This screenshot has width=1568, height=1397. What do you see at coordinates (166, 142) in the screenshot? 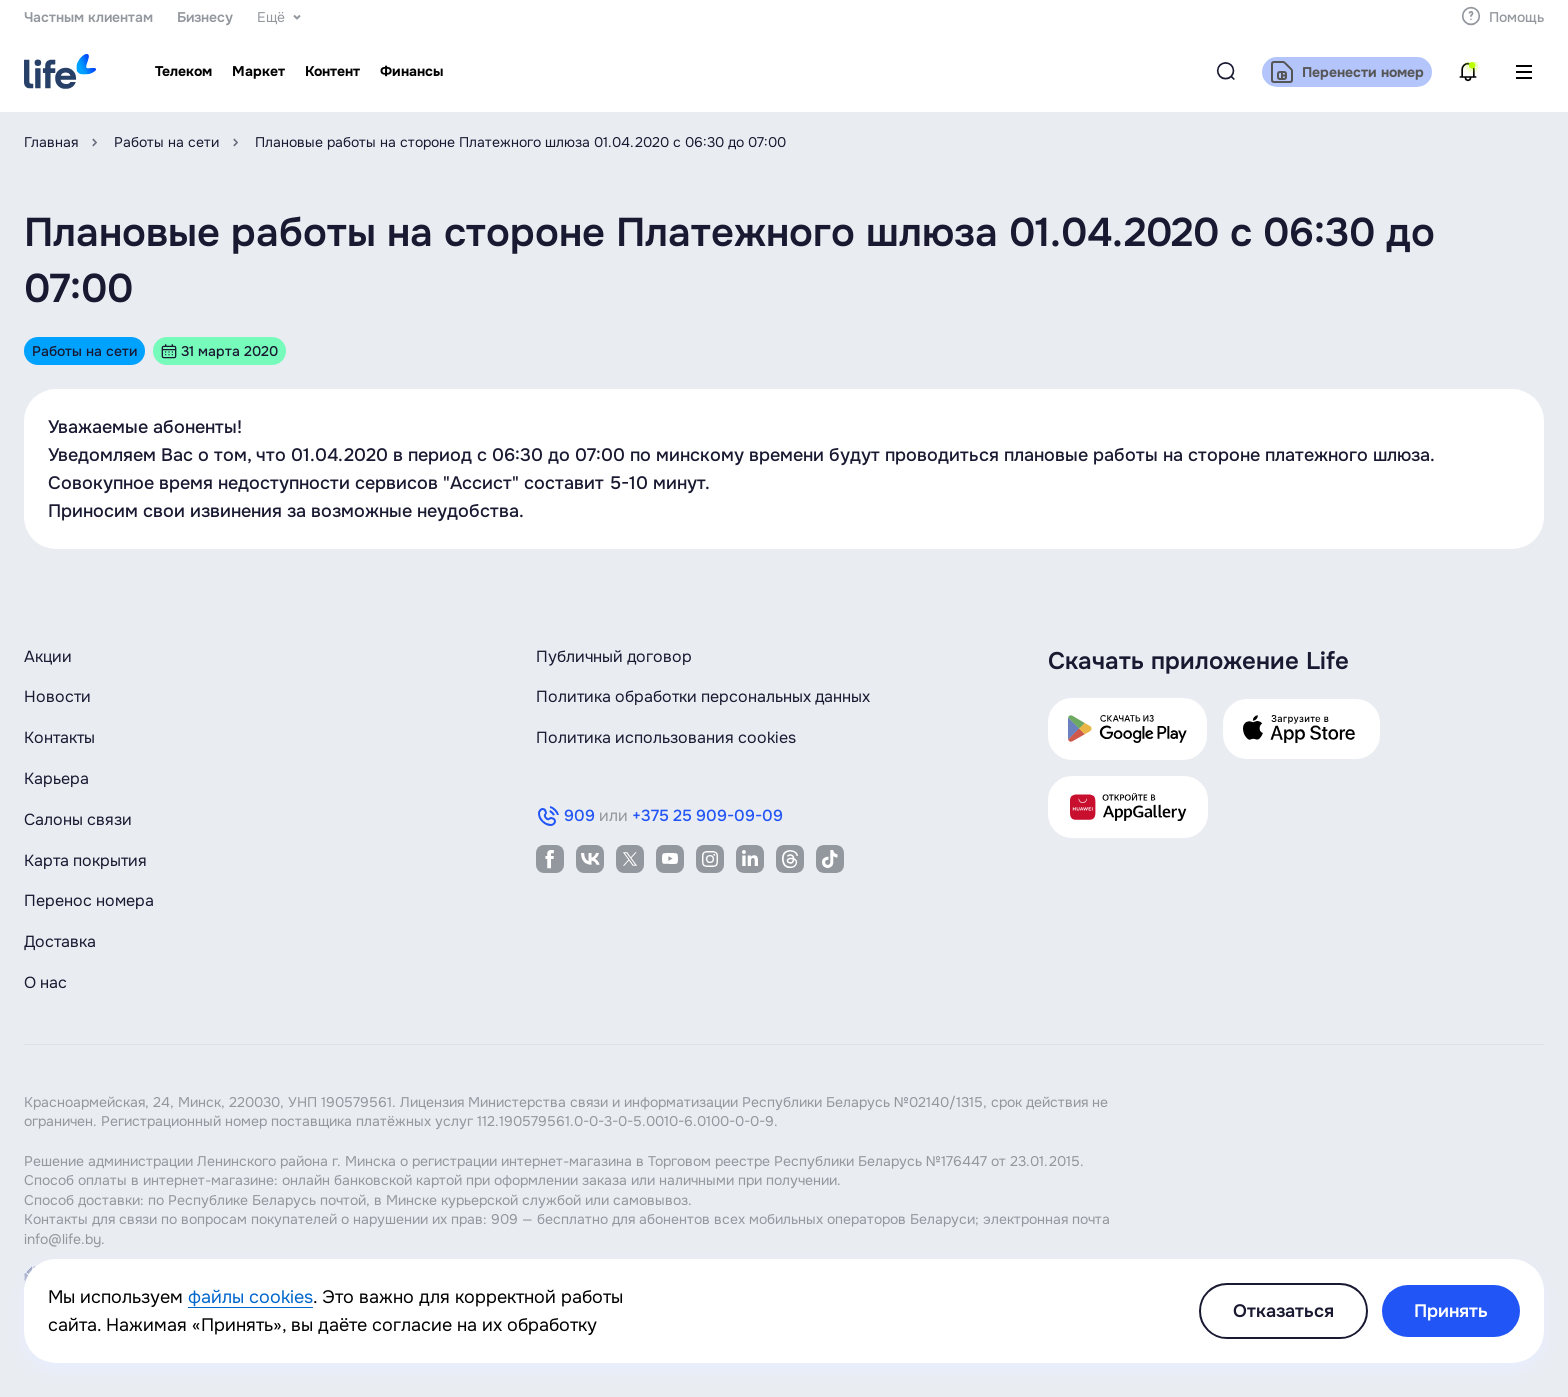
I see `Работы на сети` at bounding box center [166, 142].